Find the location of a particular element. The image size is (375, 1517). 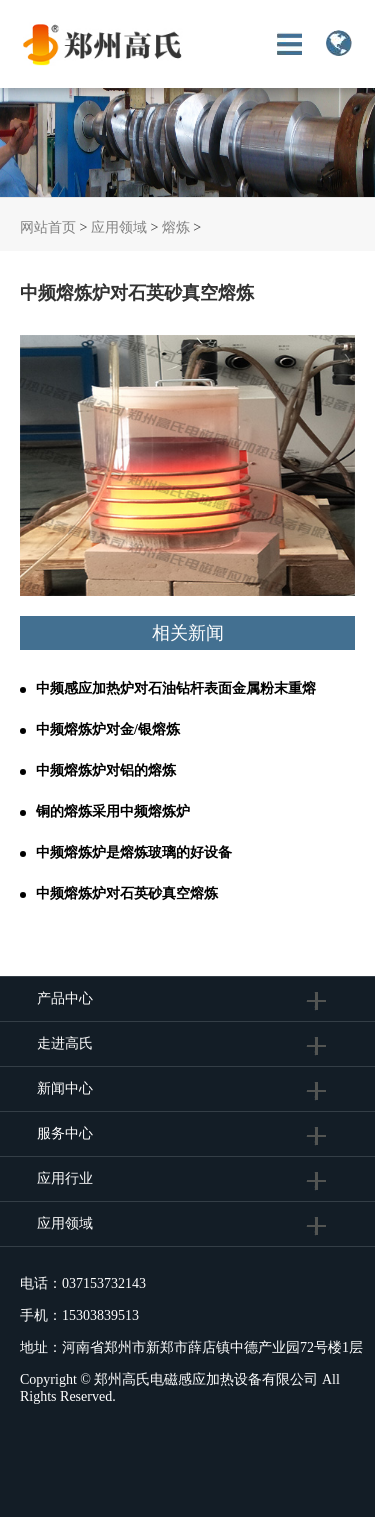

中频熔炼炉是熔炼玻璃的好设备 is located at coordinates (134, 852).